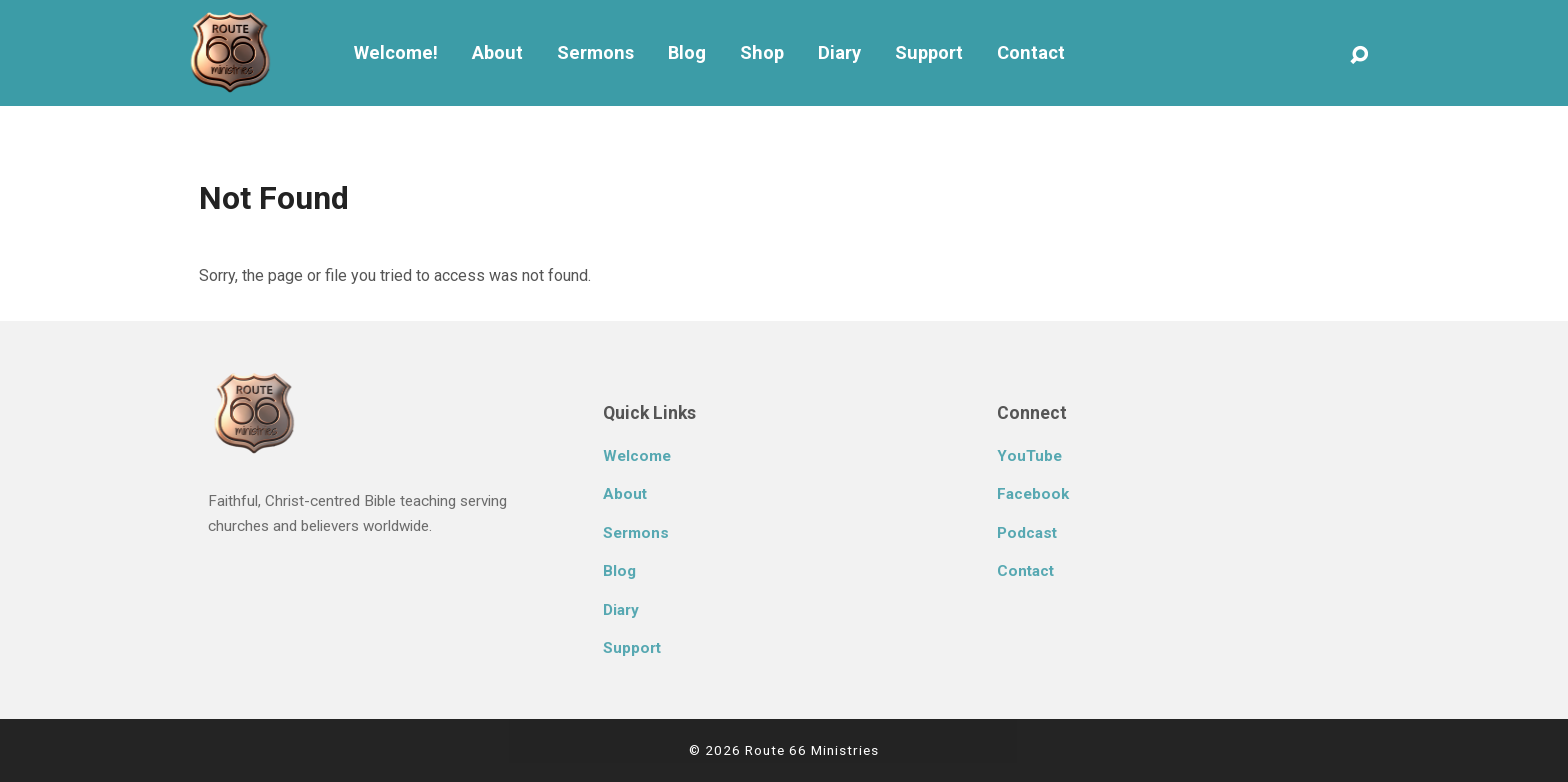  What do you see at coordinates (1031, 53) in the screenshot?
I see `Contact` at bounding box center [1031, 53].